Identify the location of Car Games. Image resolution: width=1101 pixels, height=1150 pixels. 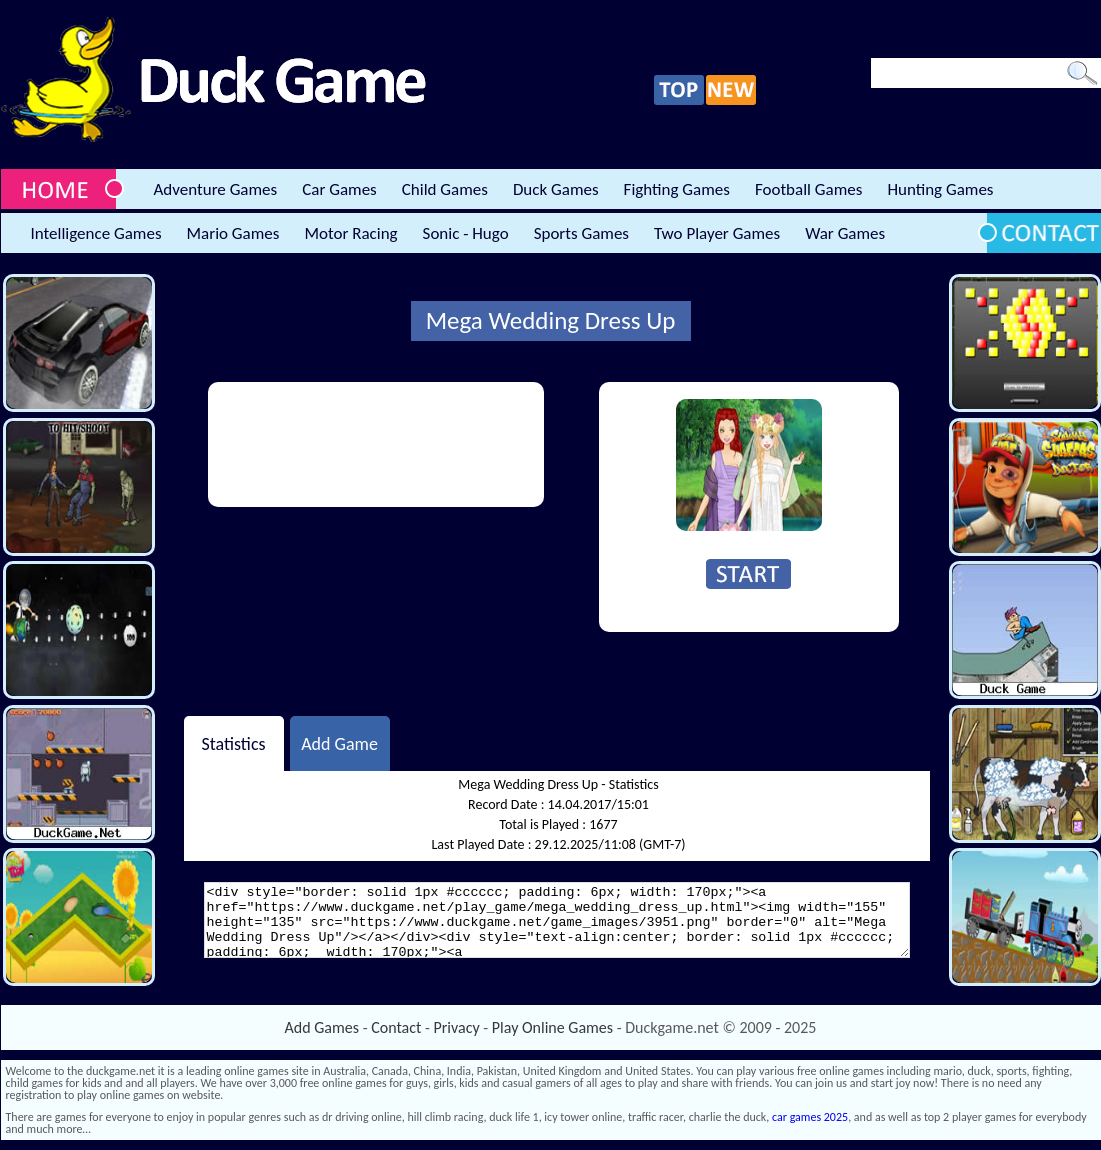
(339, 189).